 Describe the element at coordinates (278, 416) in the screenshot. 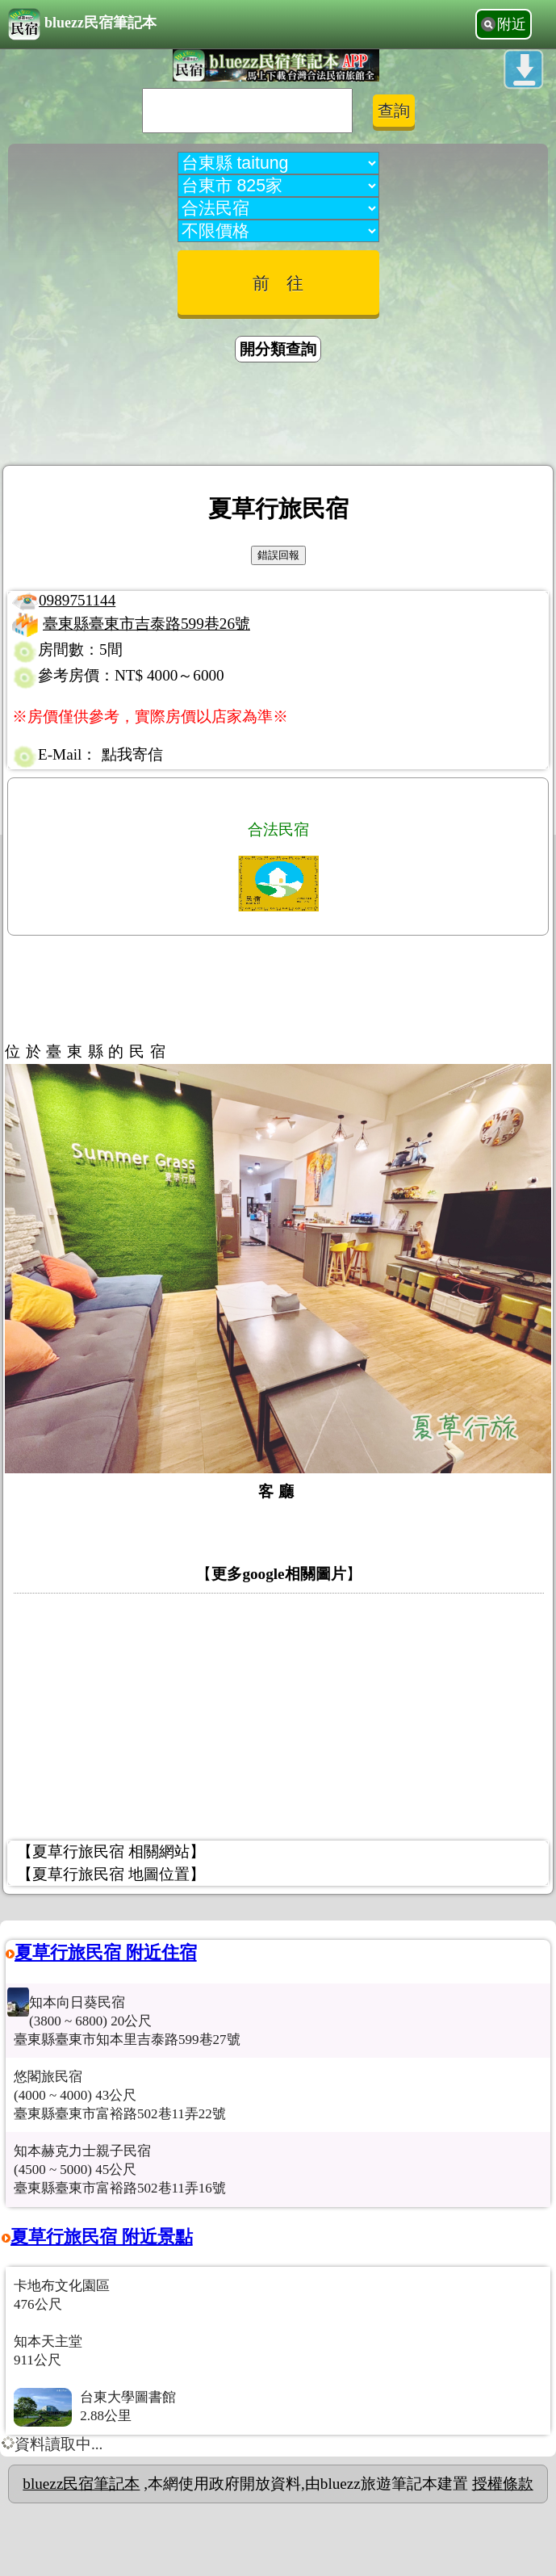

I see `[Advertisement]` at that location.